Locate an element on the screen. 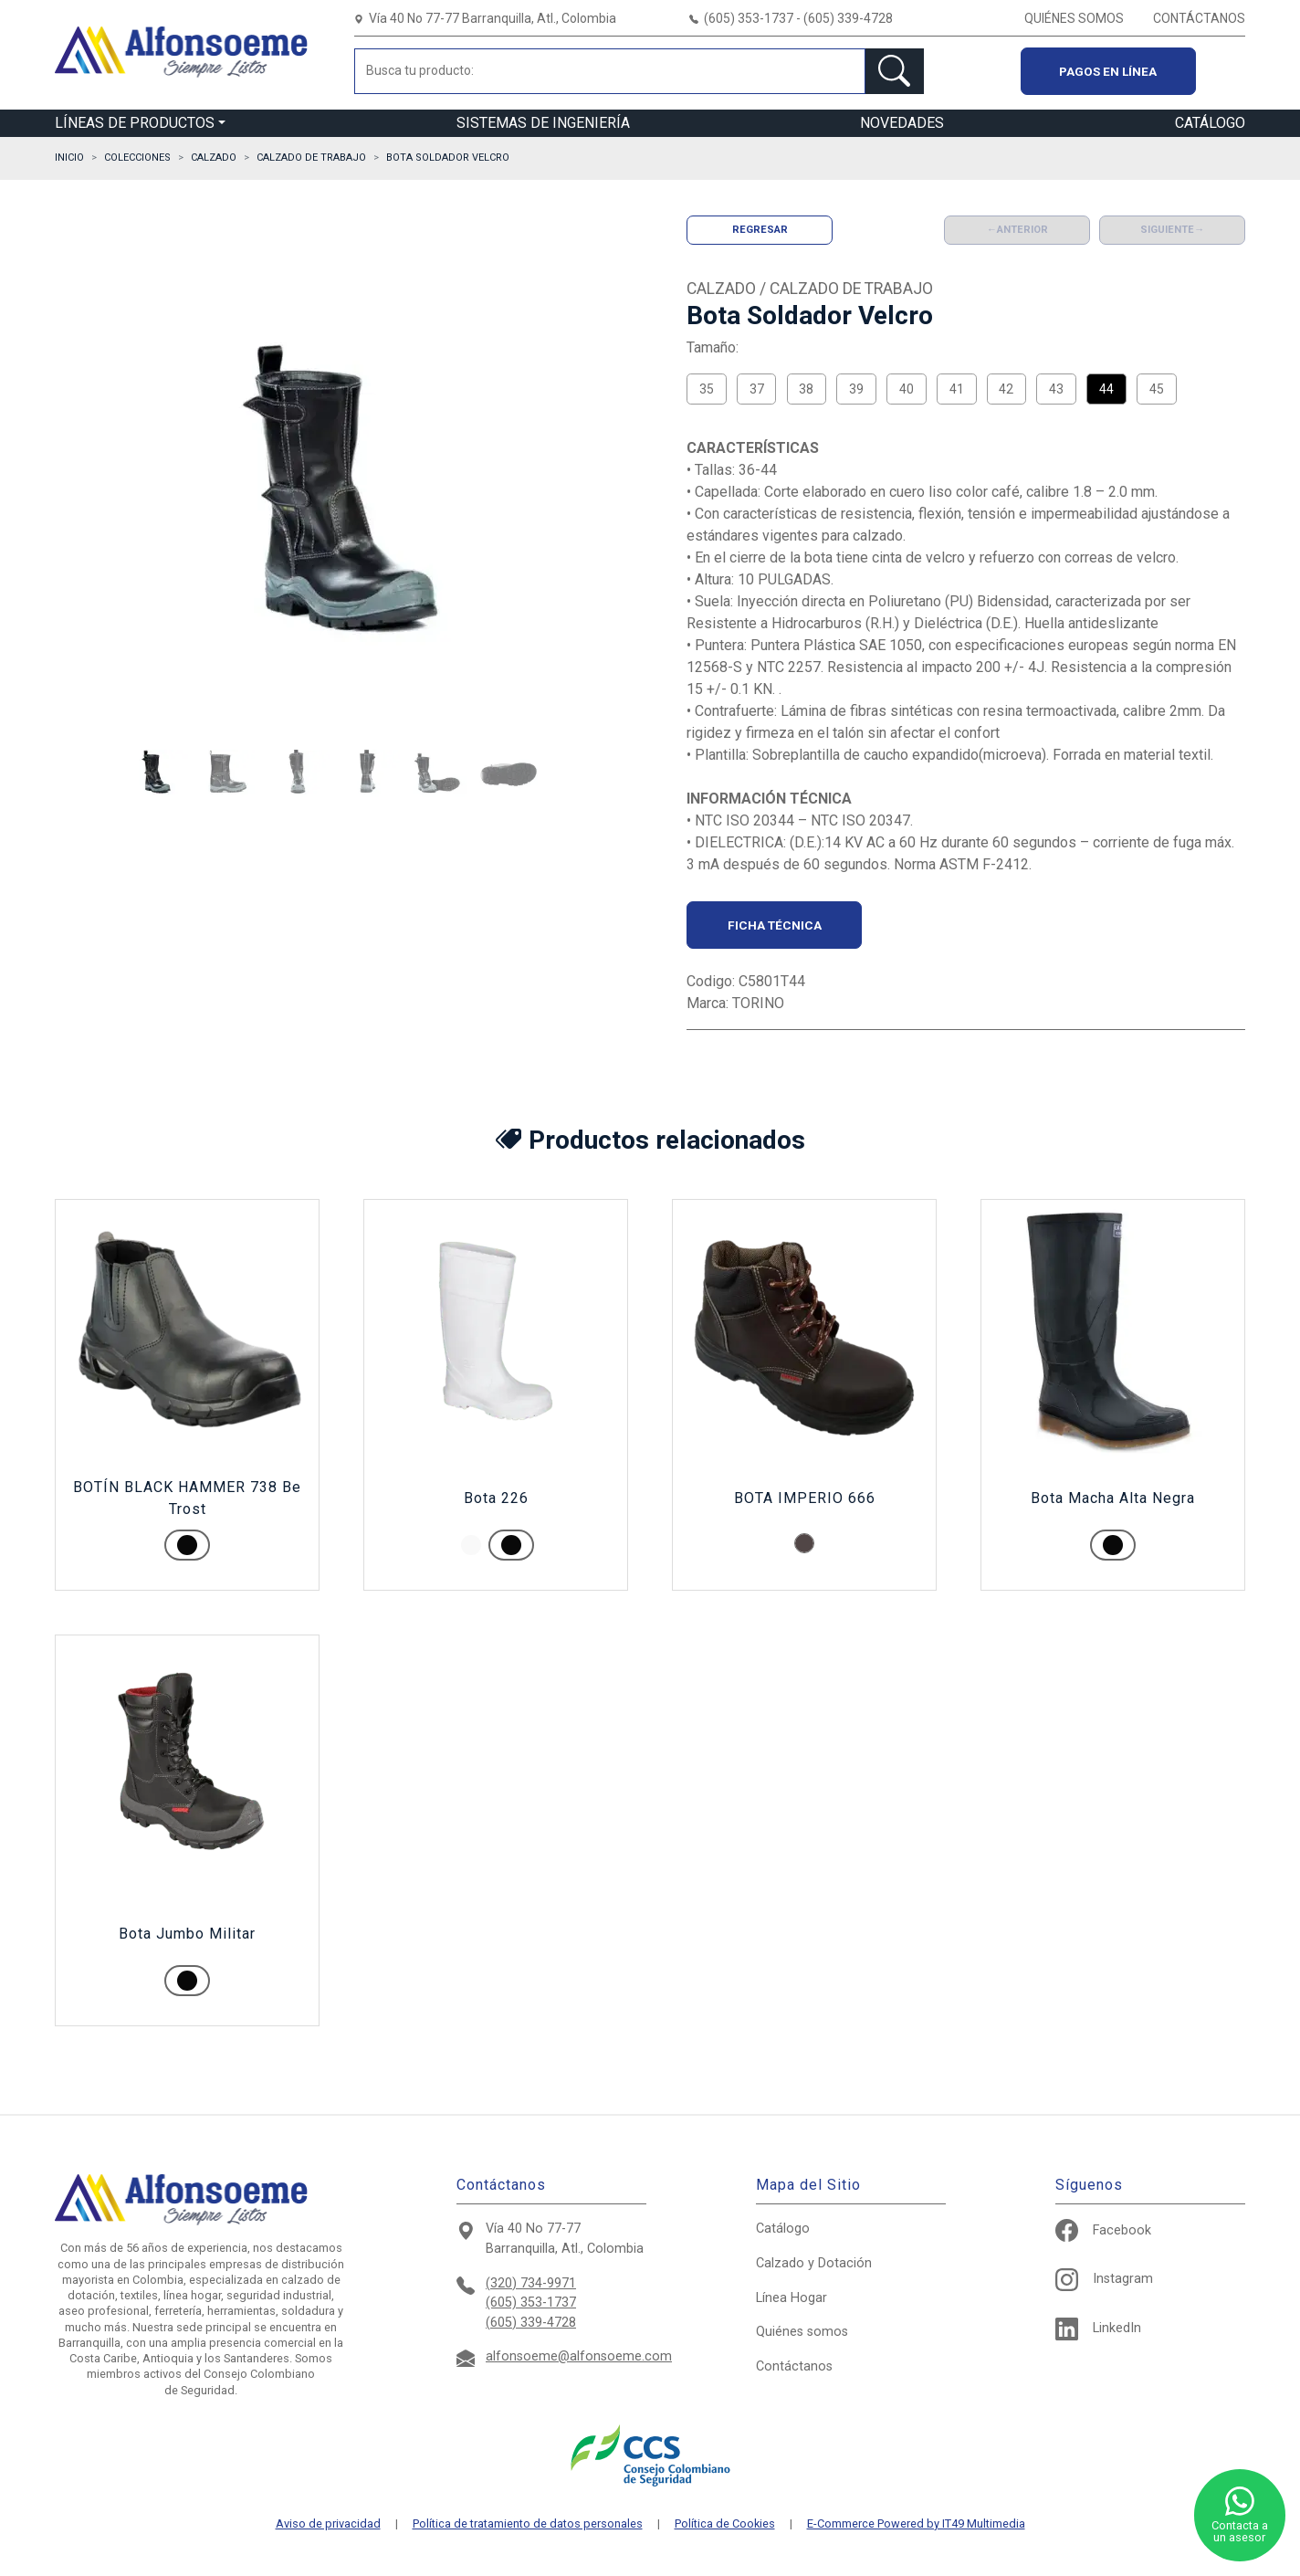 The width and height of the screenshot is (1300, 2576). NOVEDADES is located at coordinates (902, 122).